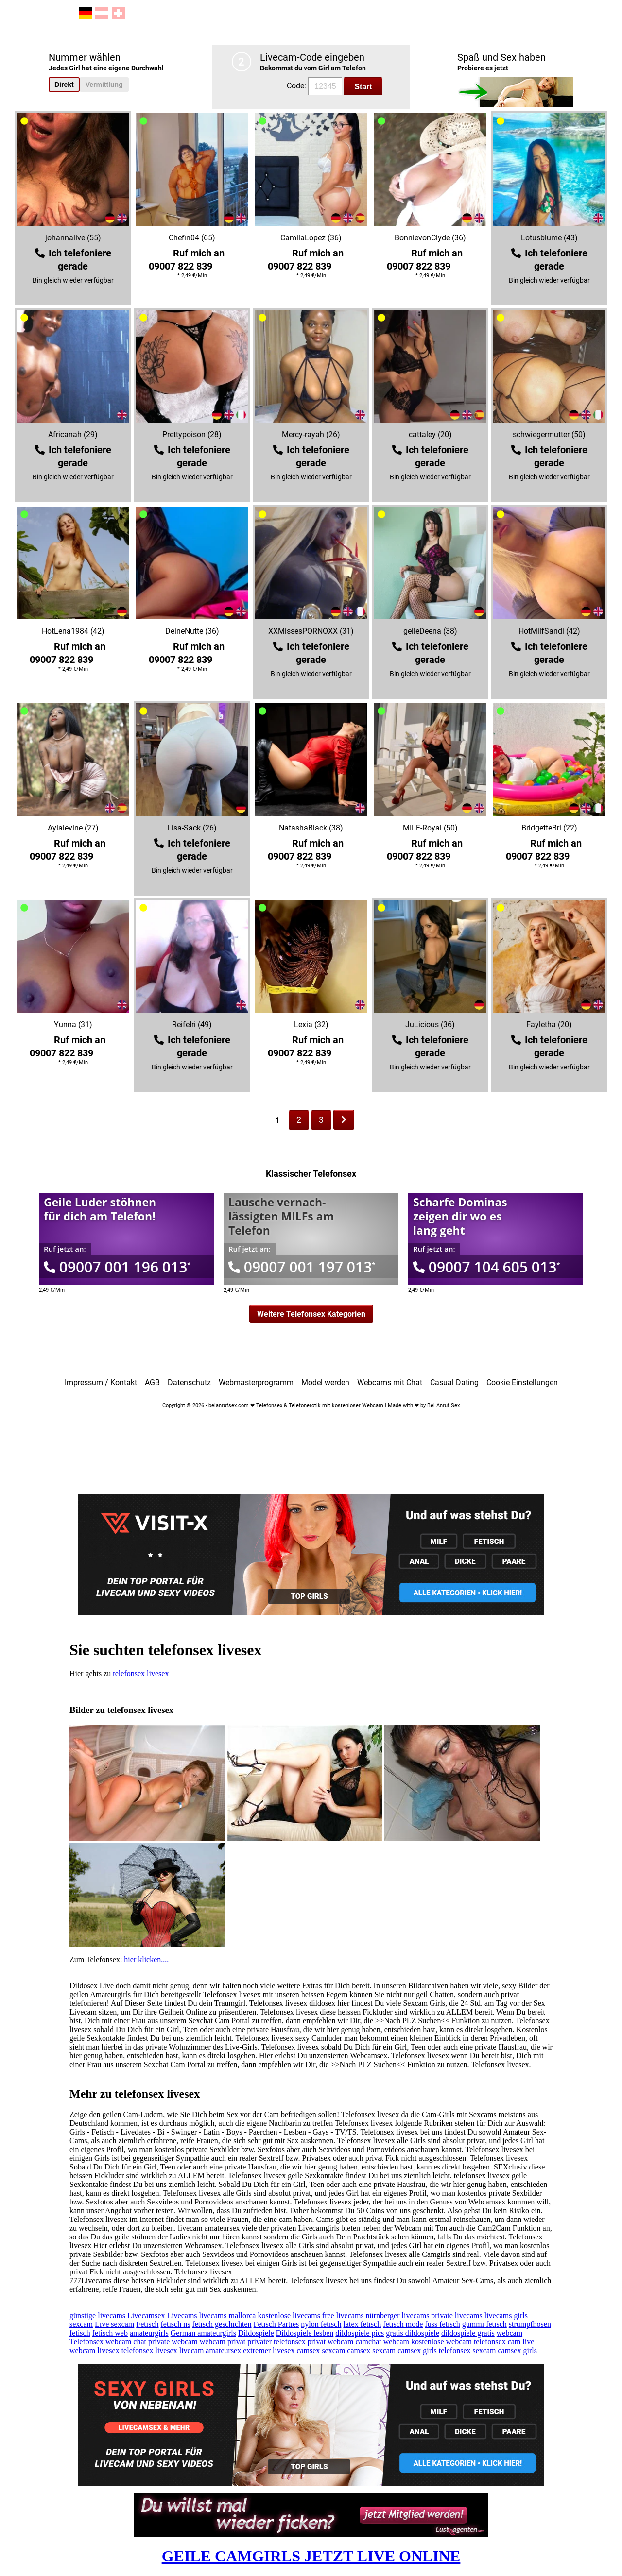  I want to click on fetisch ns, so click(175, 2324).